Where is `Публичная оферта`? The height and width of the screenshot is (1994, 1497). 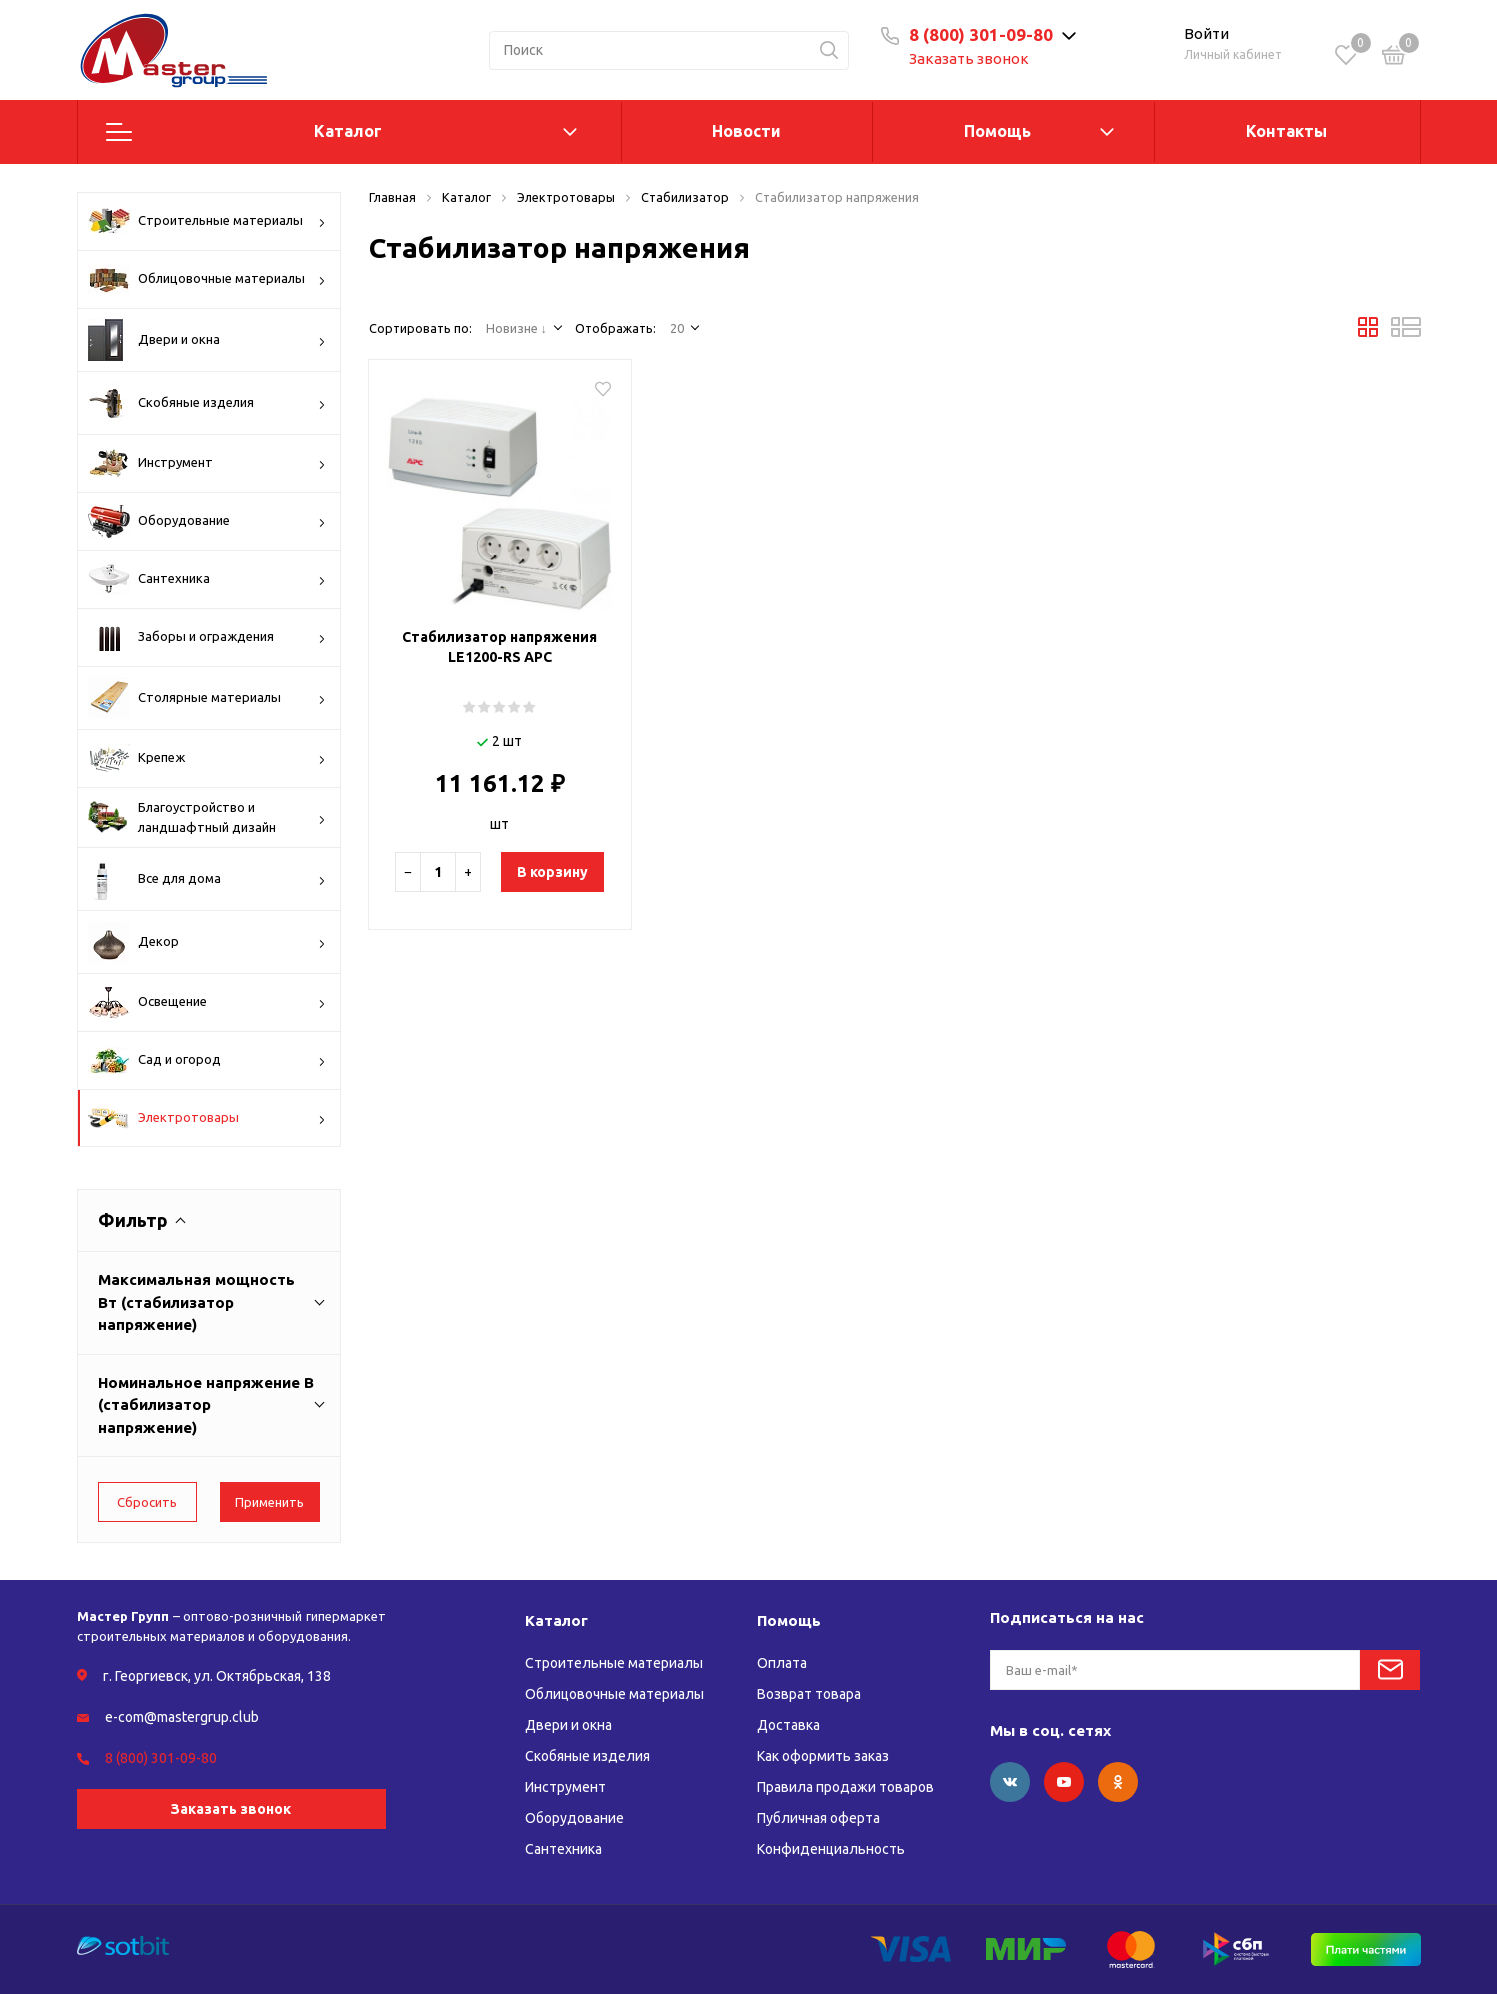
Публичная оферта is located at coordinates (818, 1818).